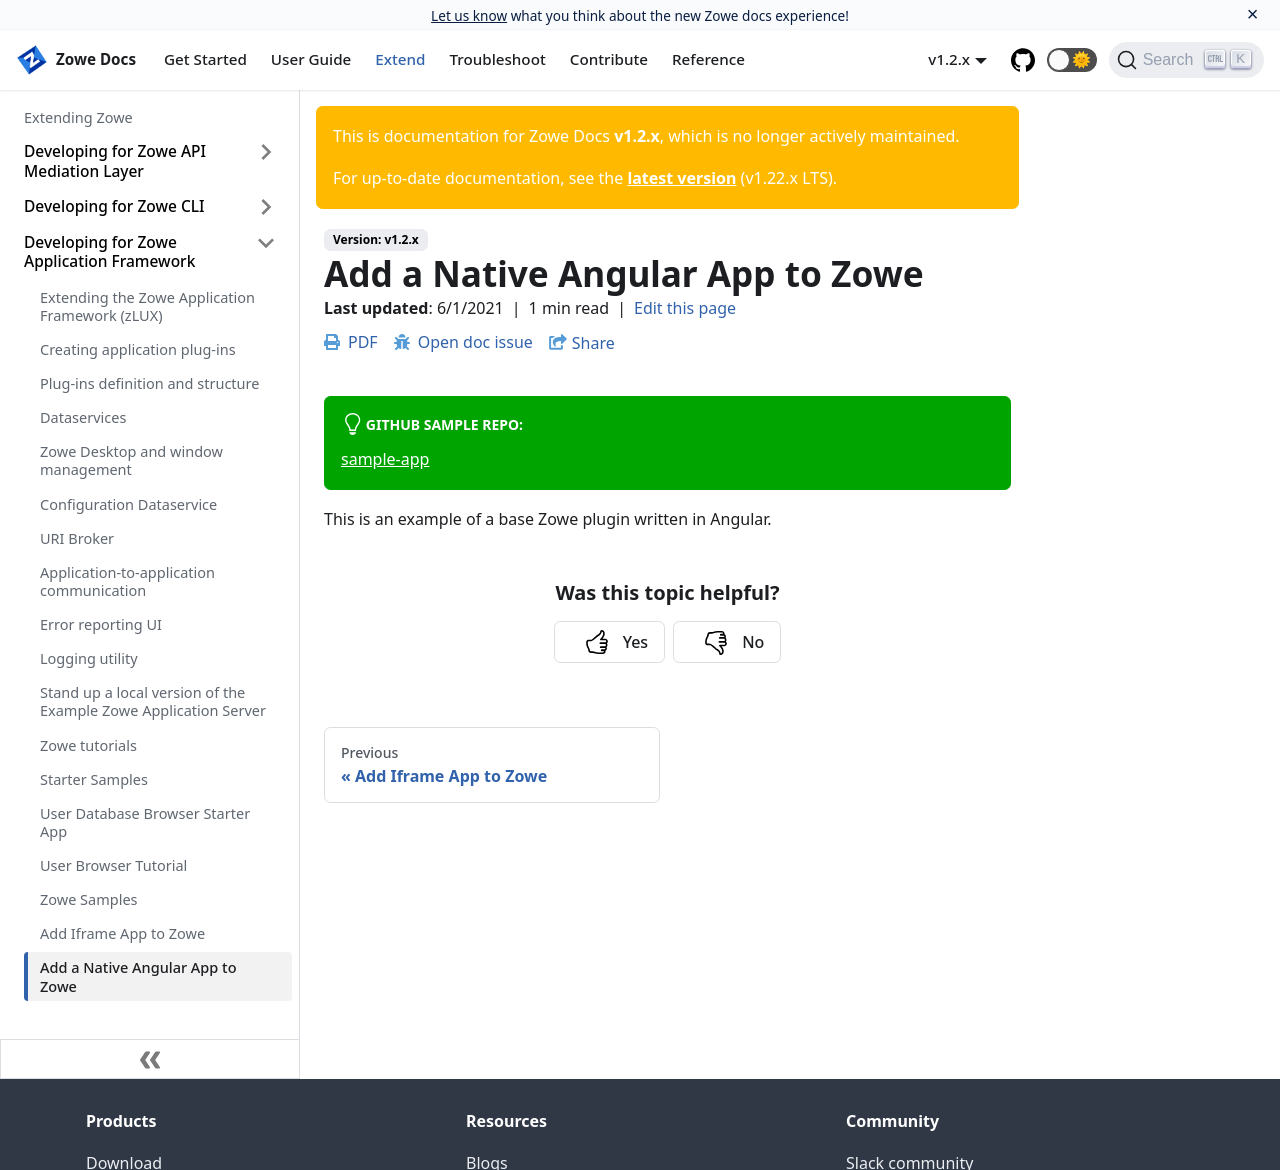 The width and height of the screenshot is (1280, 1170). Describe the element at coordinates (311, 59) in the screenshot. I see `User Guide` at that location.